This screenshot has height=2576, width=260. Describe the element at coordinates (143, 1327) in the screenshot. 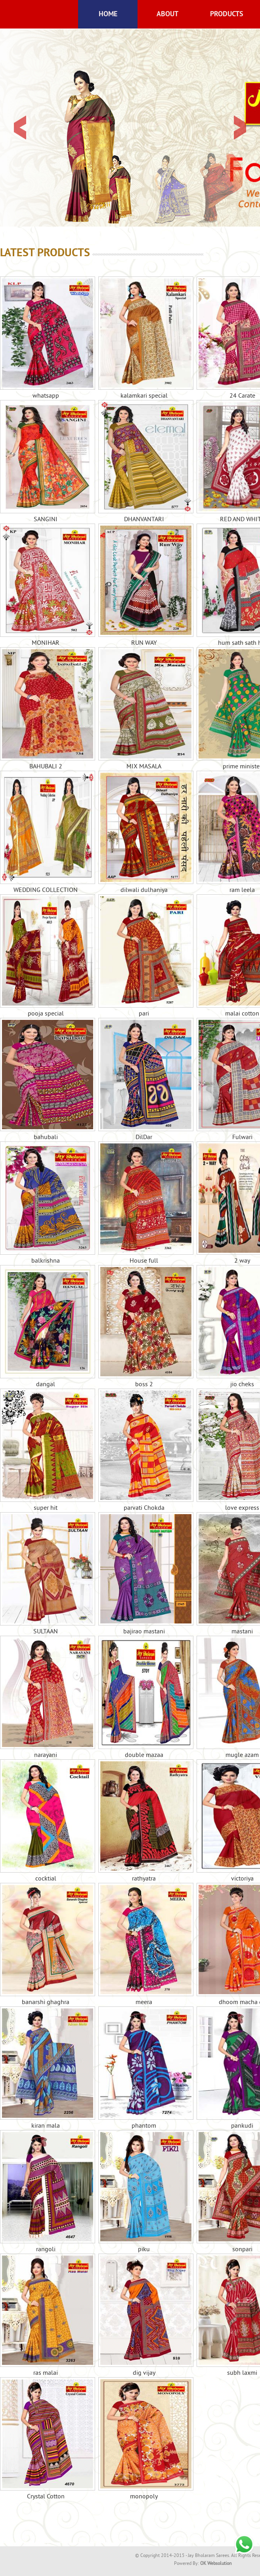

I see `boss 2` at that location.